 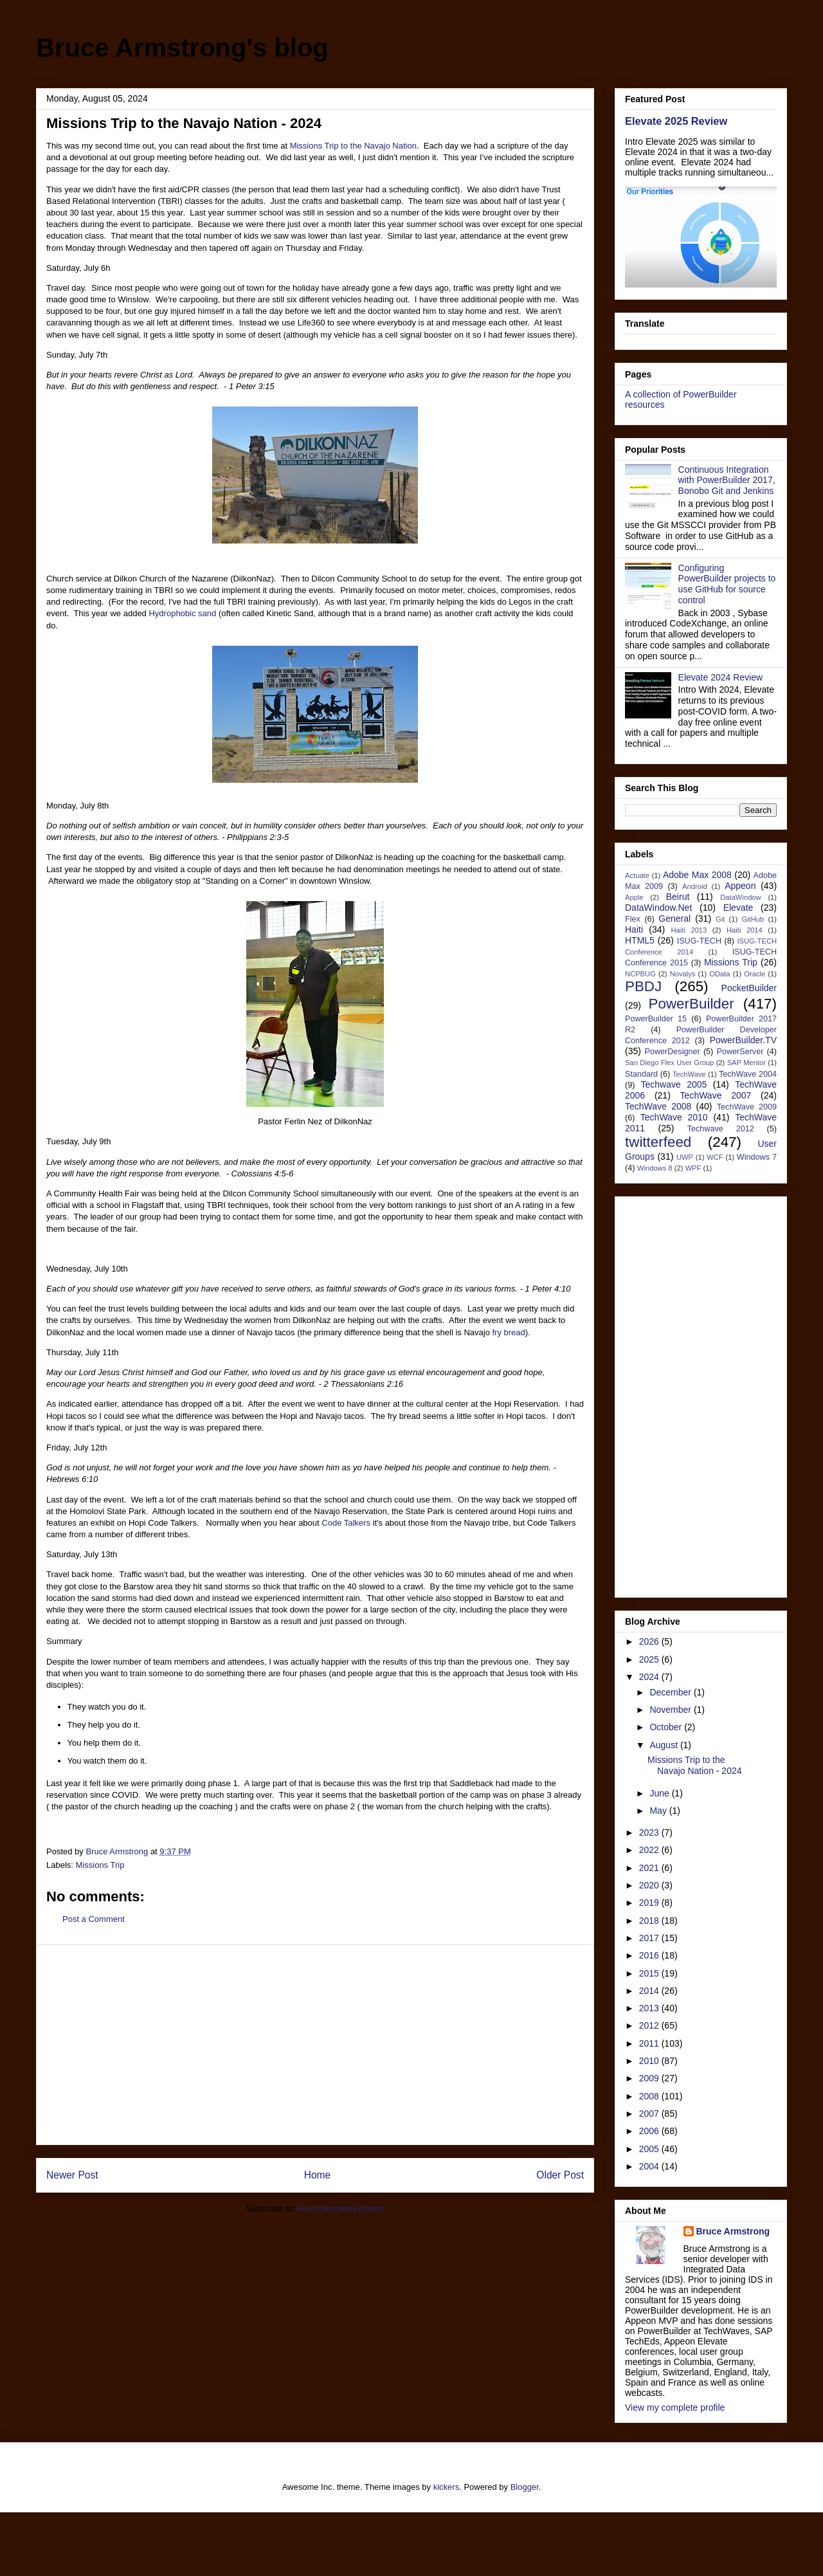 What do you see at coordinates (720, 919) in the screenshot?
I see `Git` at bounding box center [720, 919].